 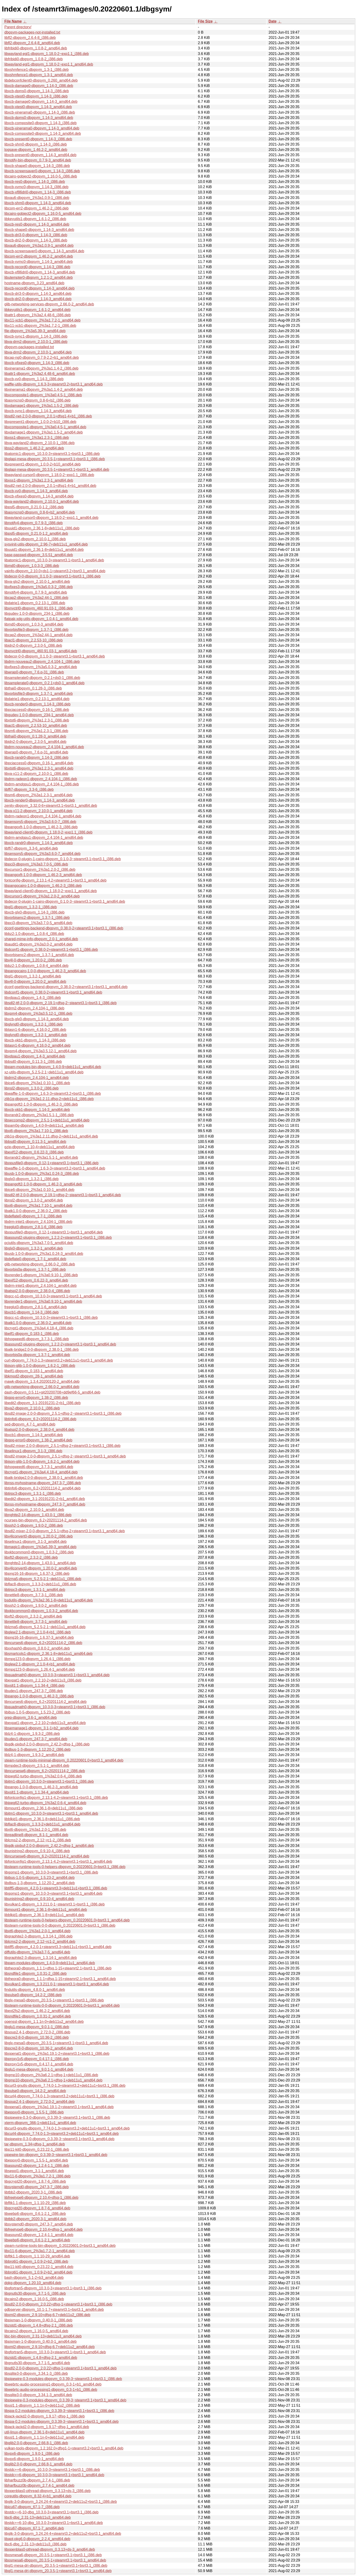 What do you see at coordinates (56, 2043) in the screenshot?
I see `libglx-mesa0-dbgsym_20.3.5-1+steamrt3.1+bsrt3.1_amd64.deb` at bounding box center [56, 2043].